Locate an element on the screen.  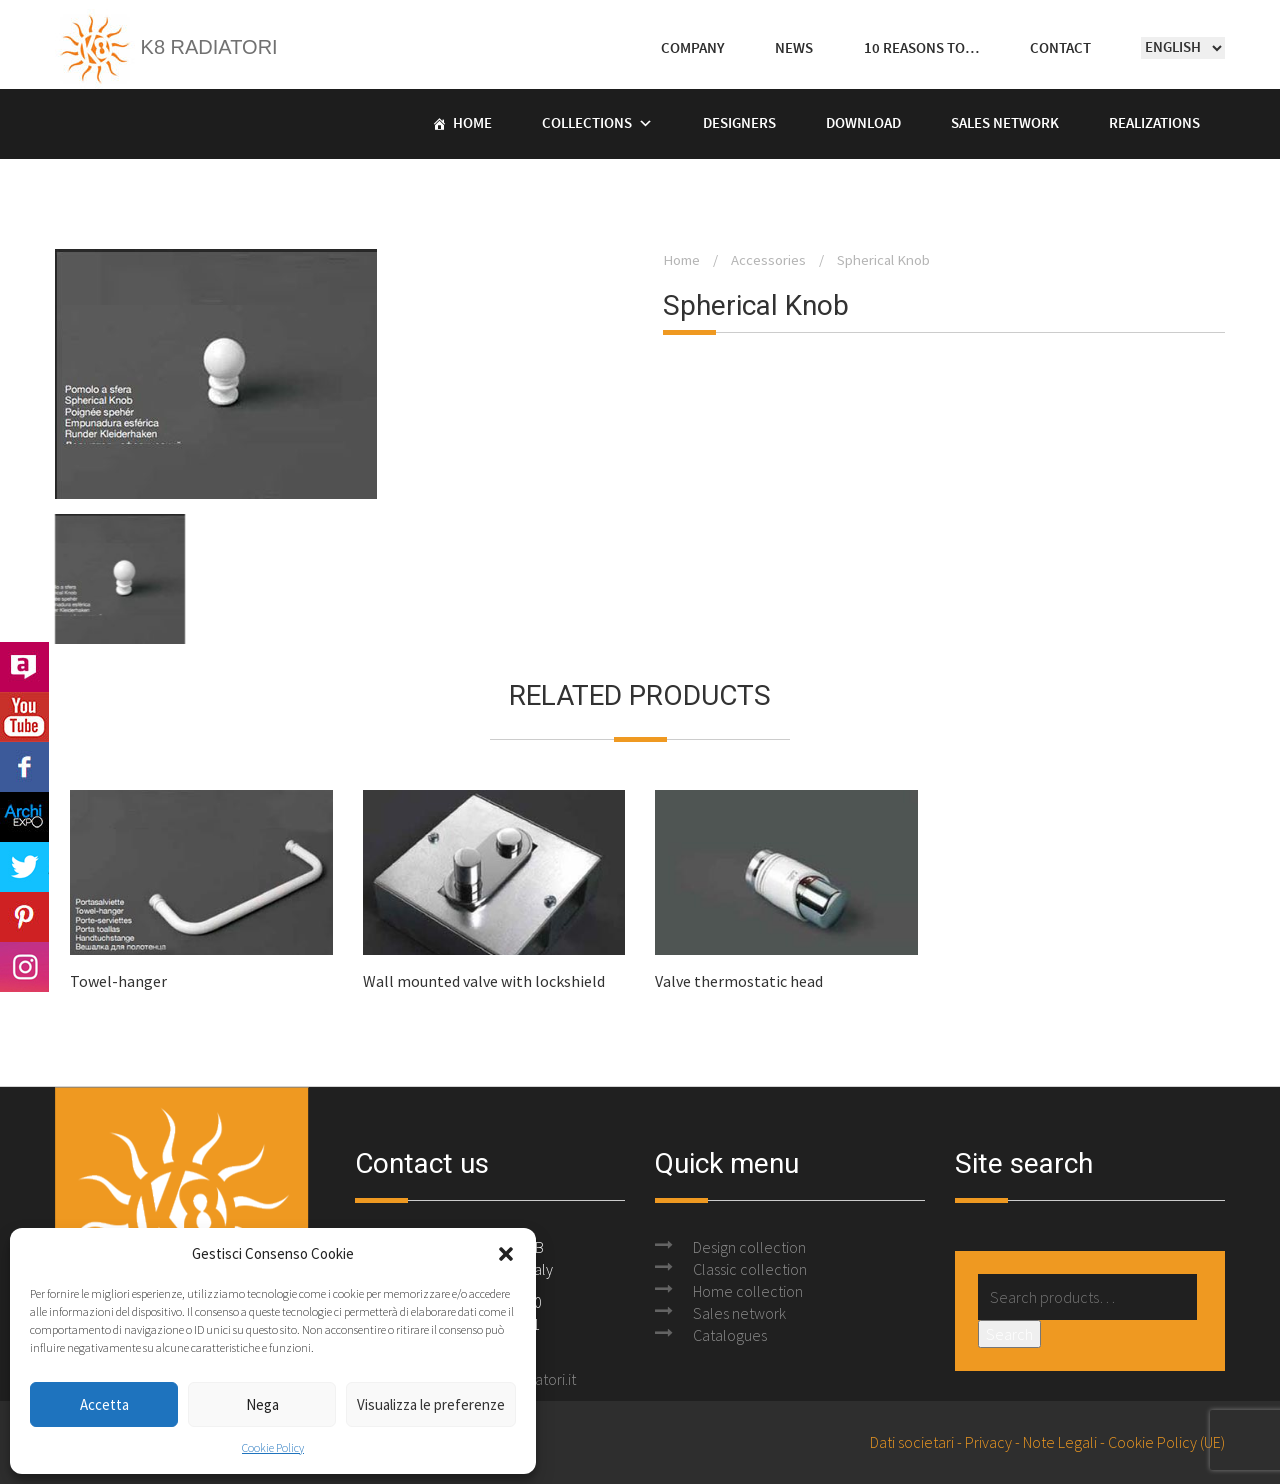
Privacy is located at coordinates (988, 1442).